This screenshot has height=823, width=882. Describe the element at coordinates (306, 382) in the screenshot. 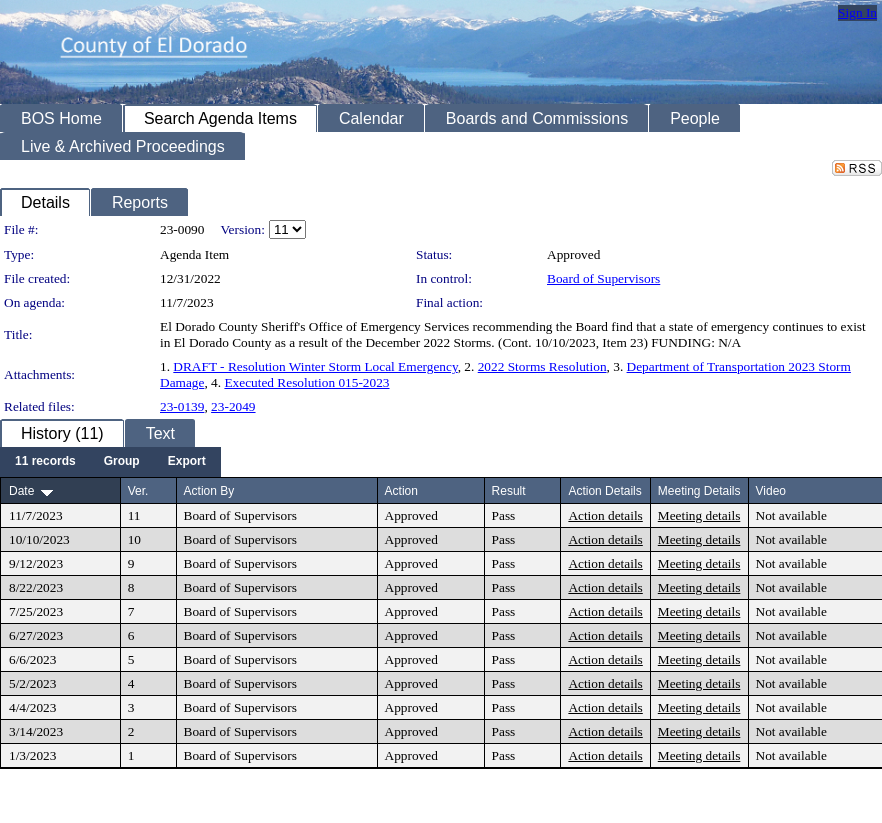

I see `Executed Resolution 015-2023` at that location.